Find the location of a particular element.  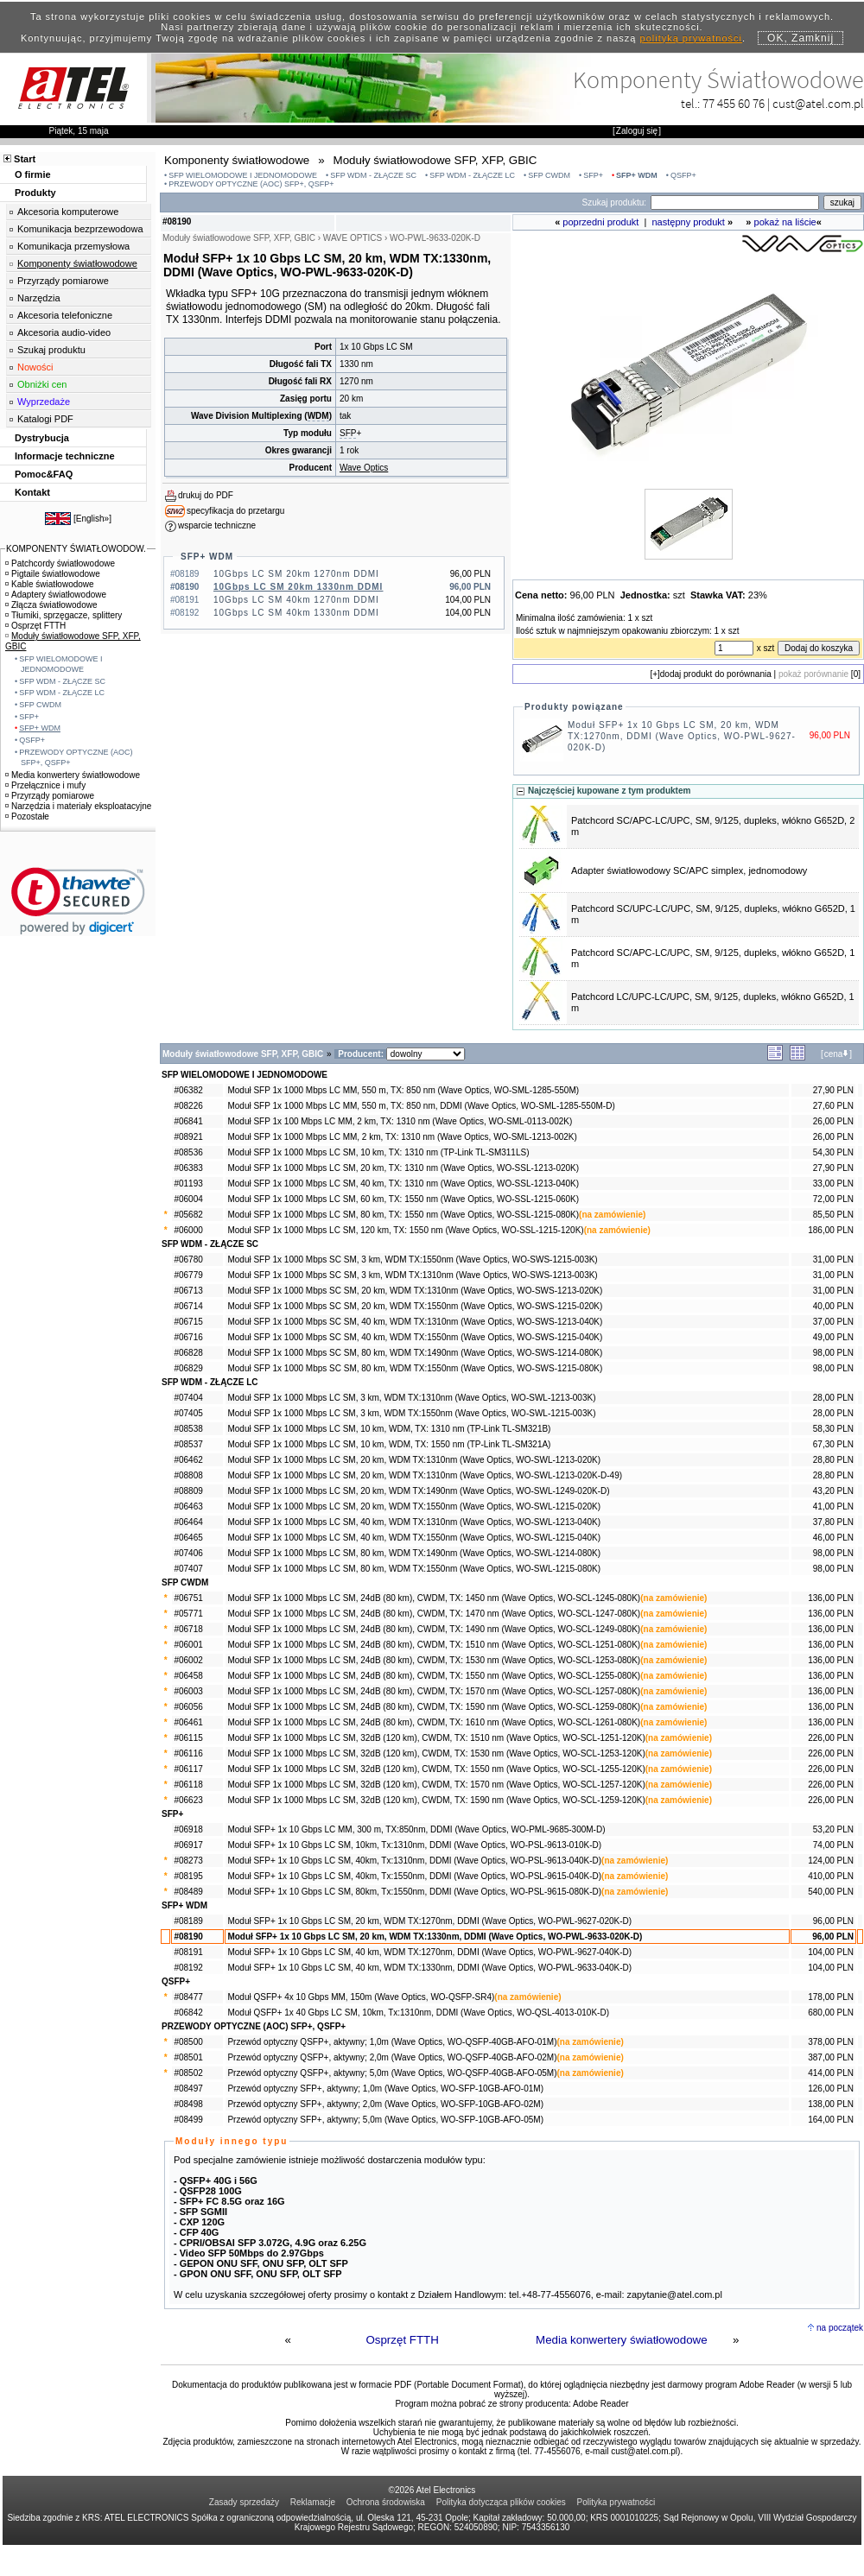

43,20 PLN is located at coordinates (833, 1491).